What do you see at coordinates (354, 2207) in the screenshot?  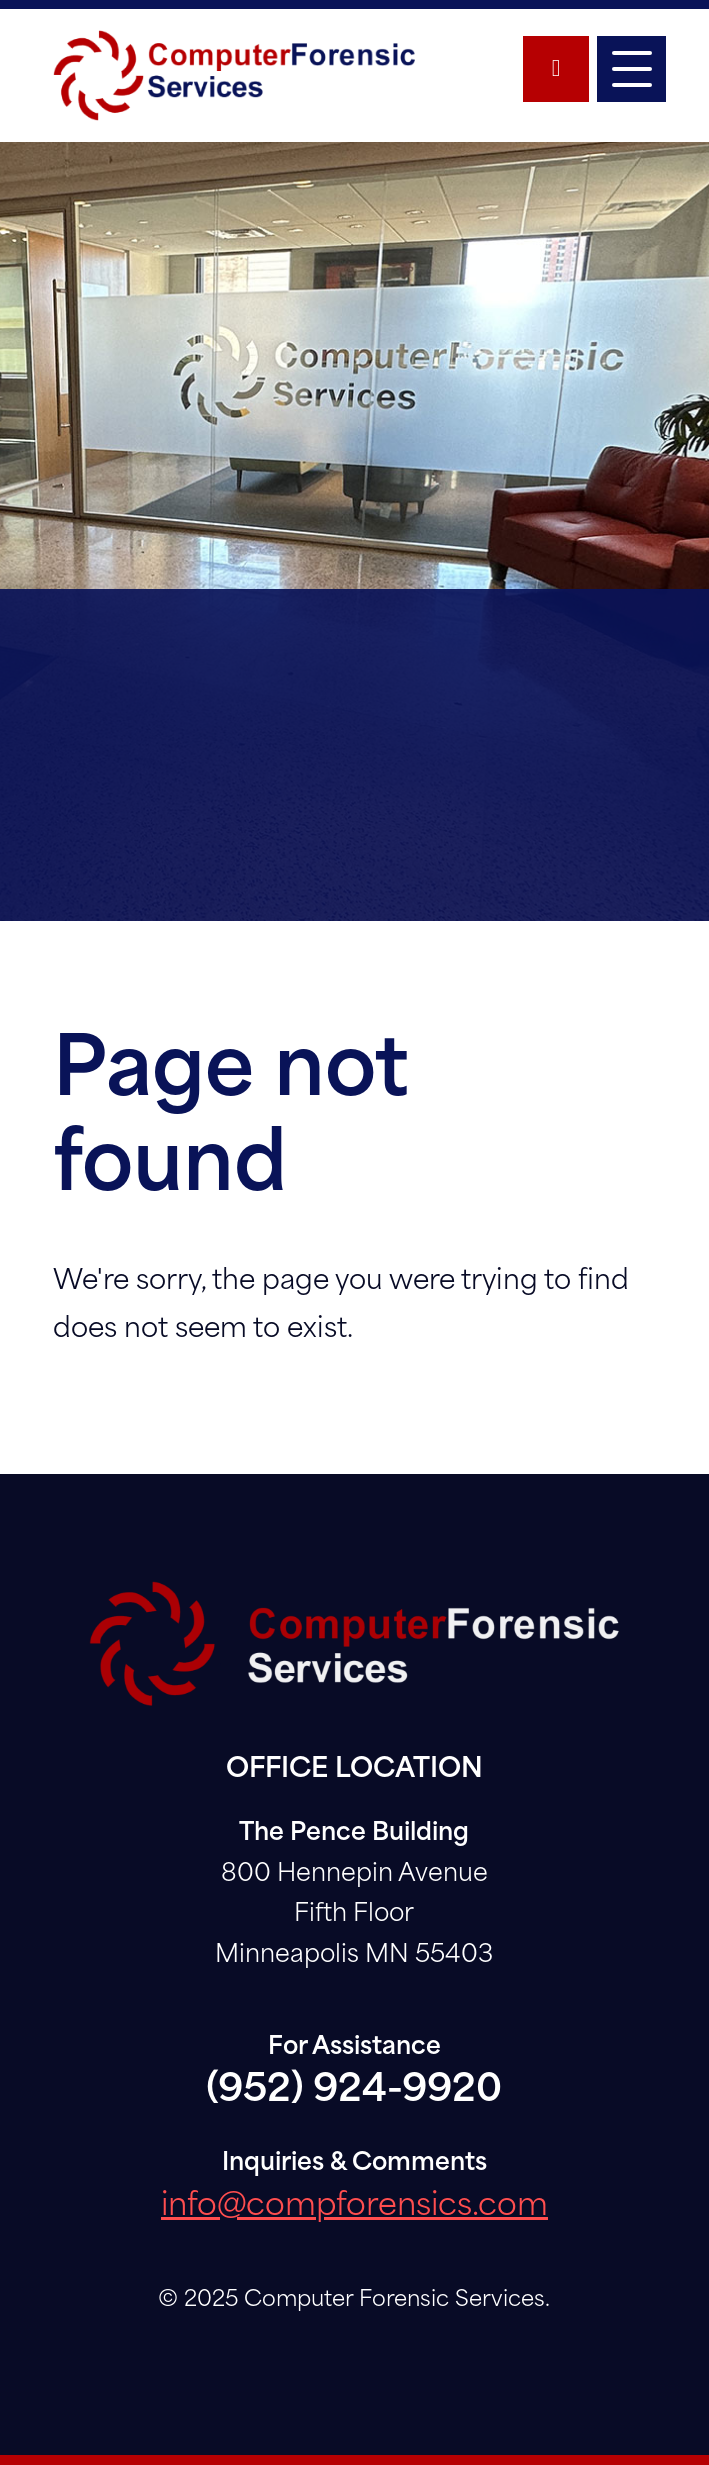 I see `info@compforensics.com` at bounding box center [354, 2207].